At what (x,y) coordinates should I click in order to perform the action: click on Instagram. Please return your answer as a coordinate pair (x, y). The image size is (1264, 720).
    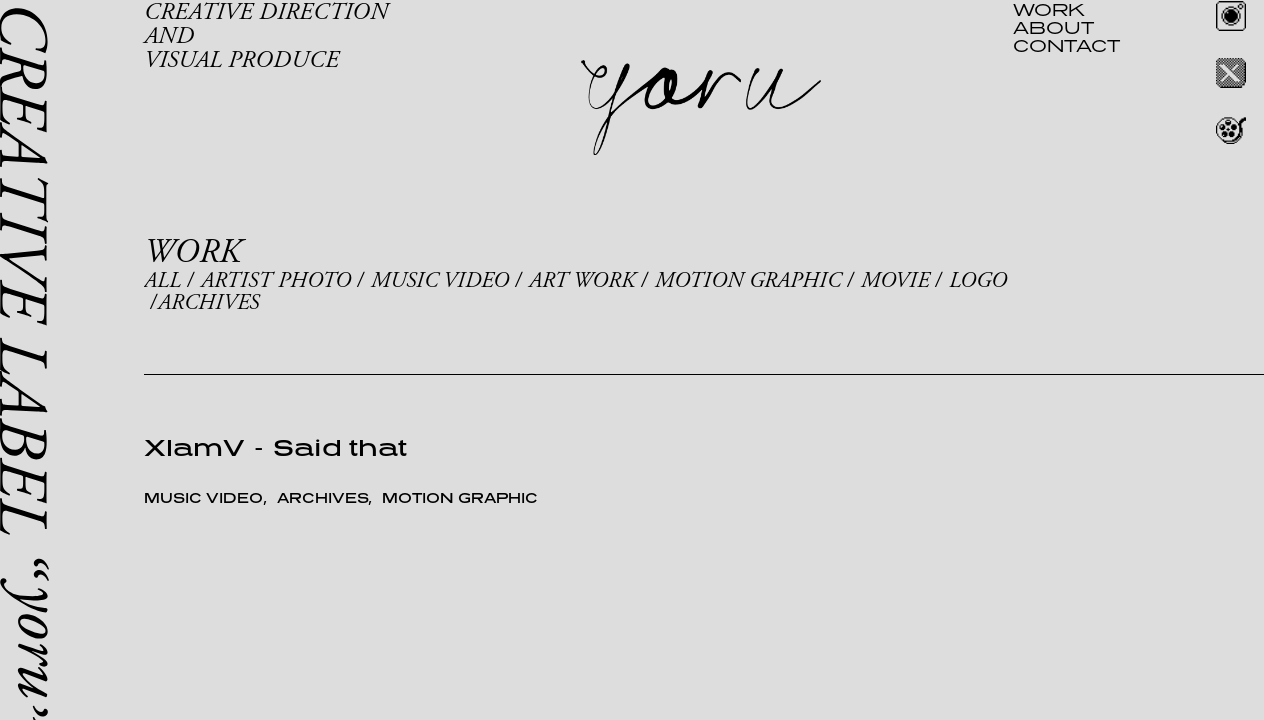
    Looking at the image, I should click on (1231, 16).